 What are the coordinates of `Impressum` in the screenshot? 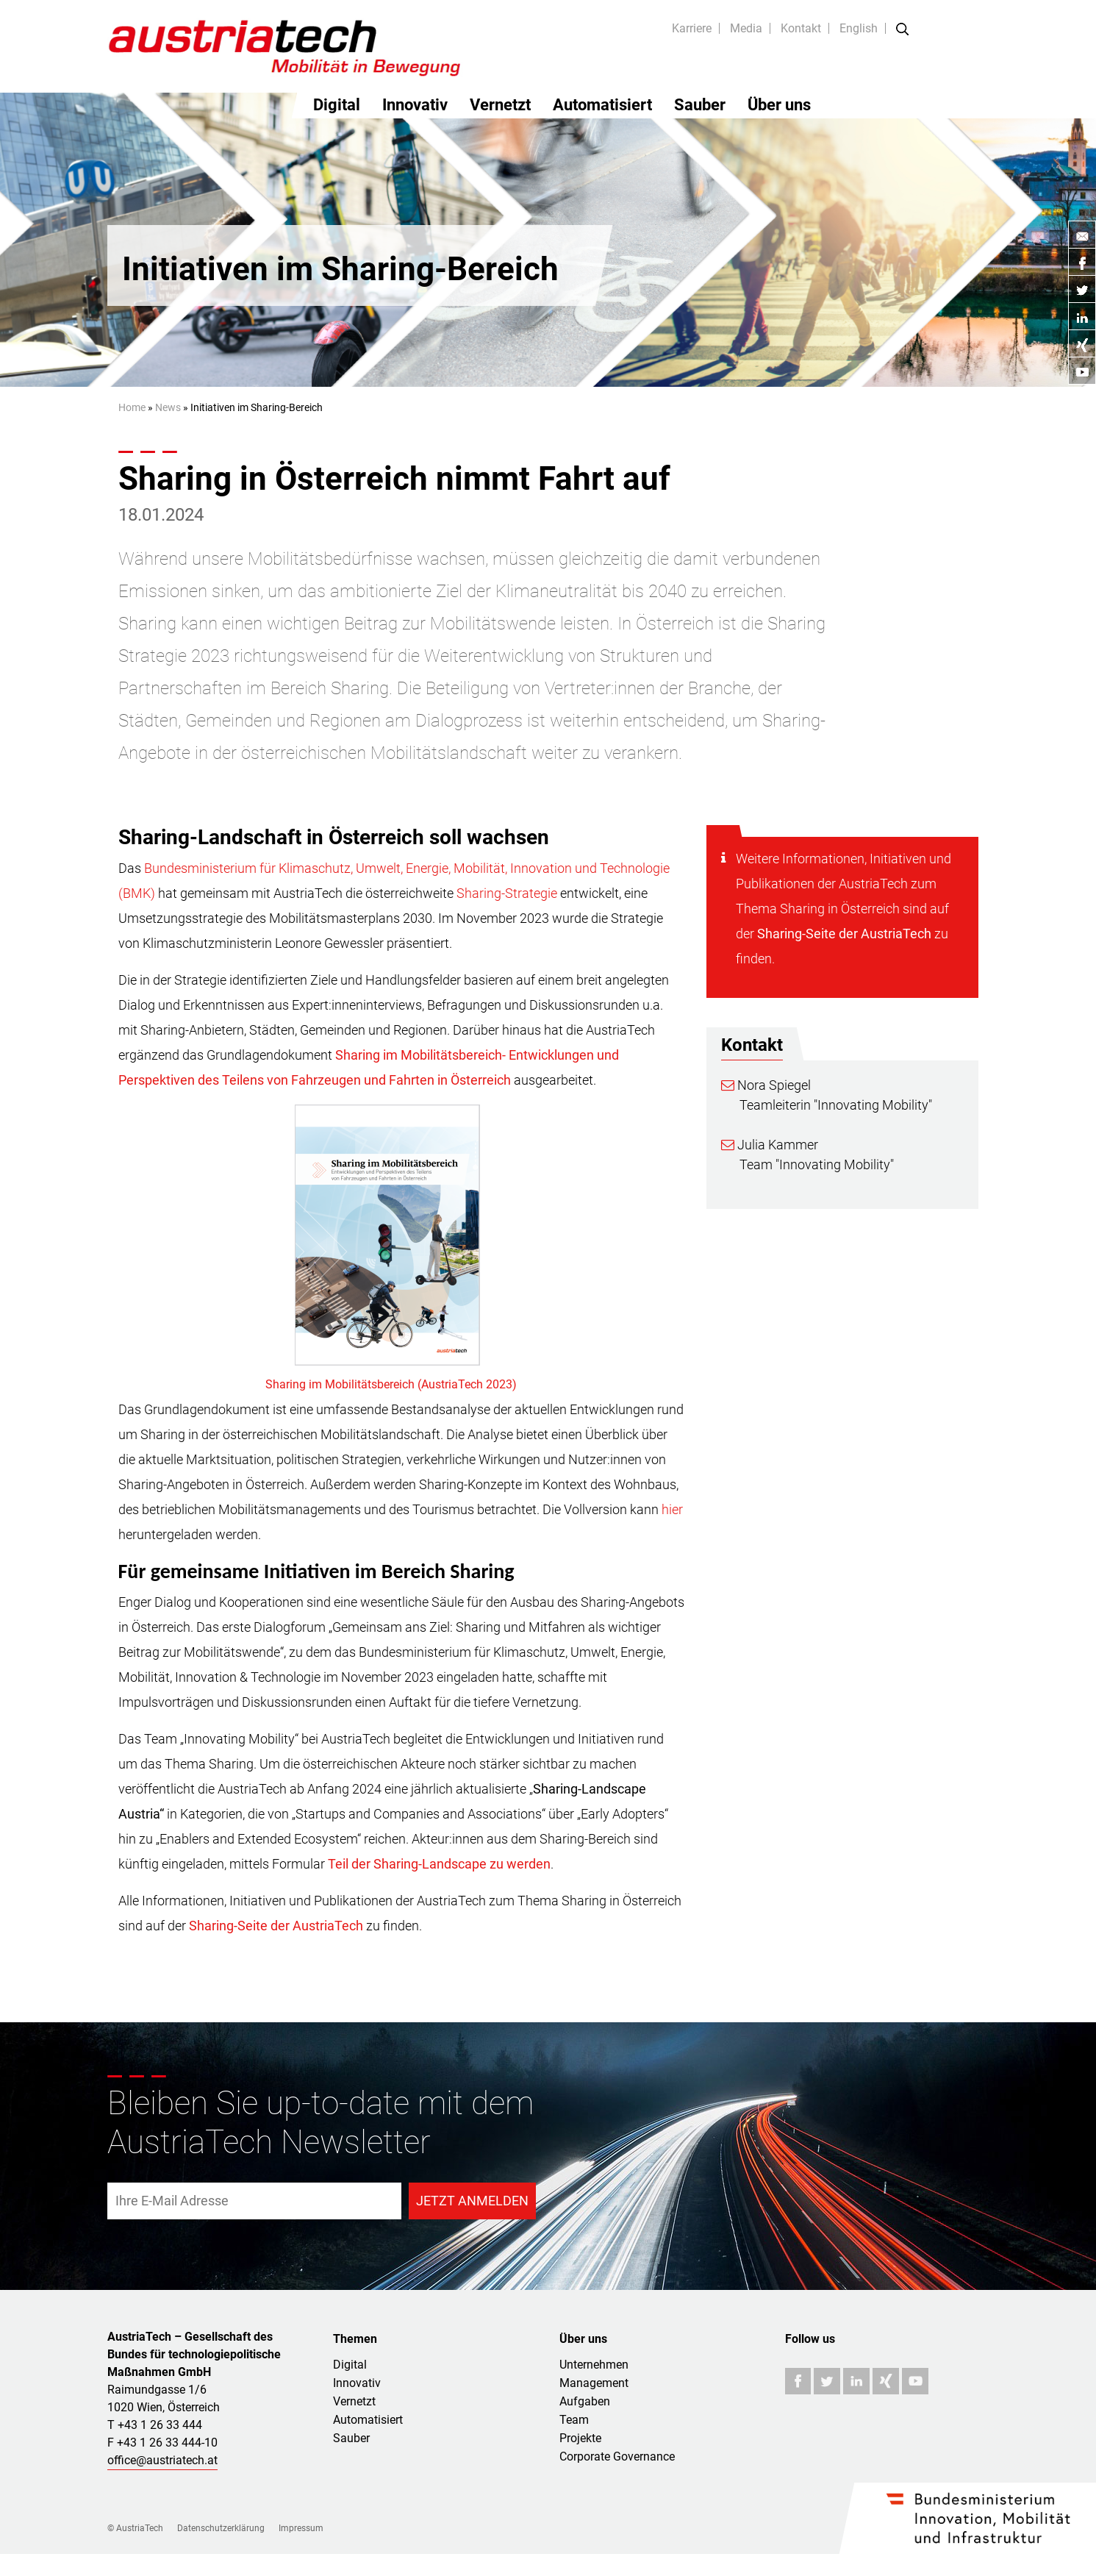 It's located at (301, 2528).